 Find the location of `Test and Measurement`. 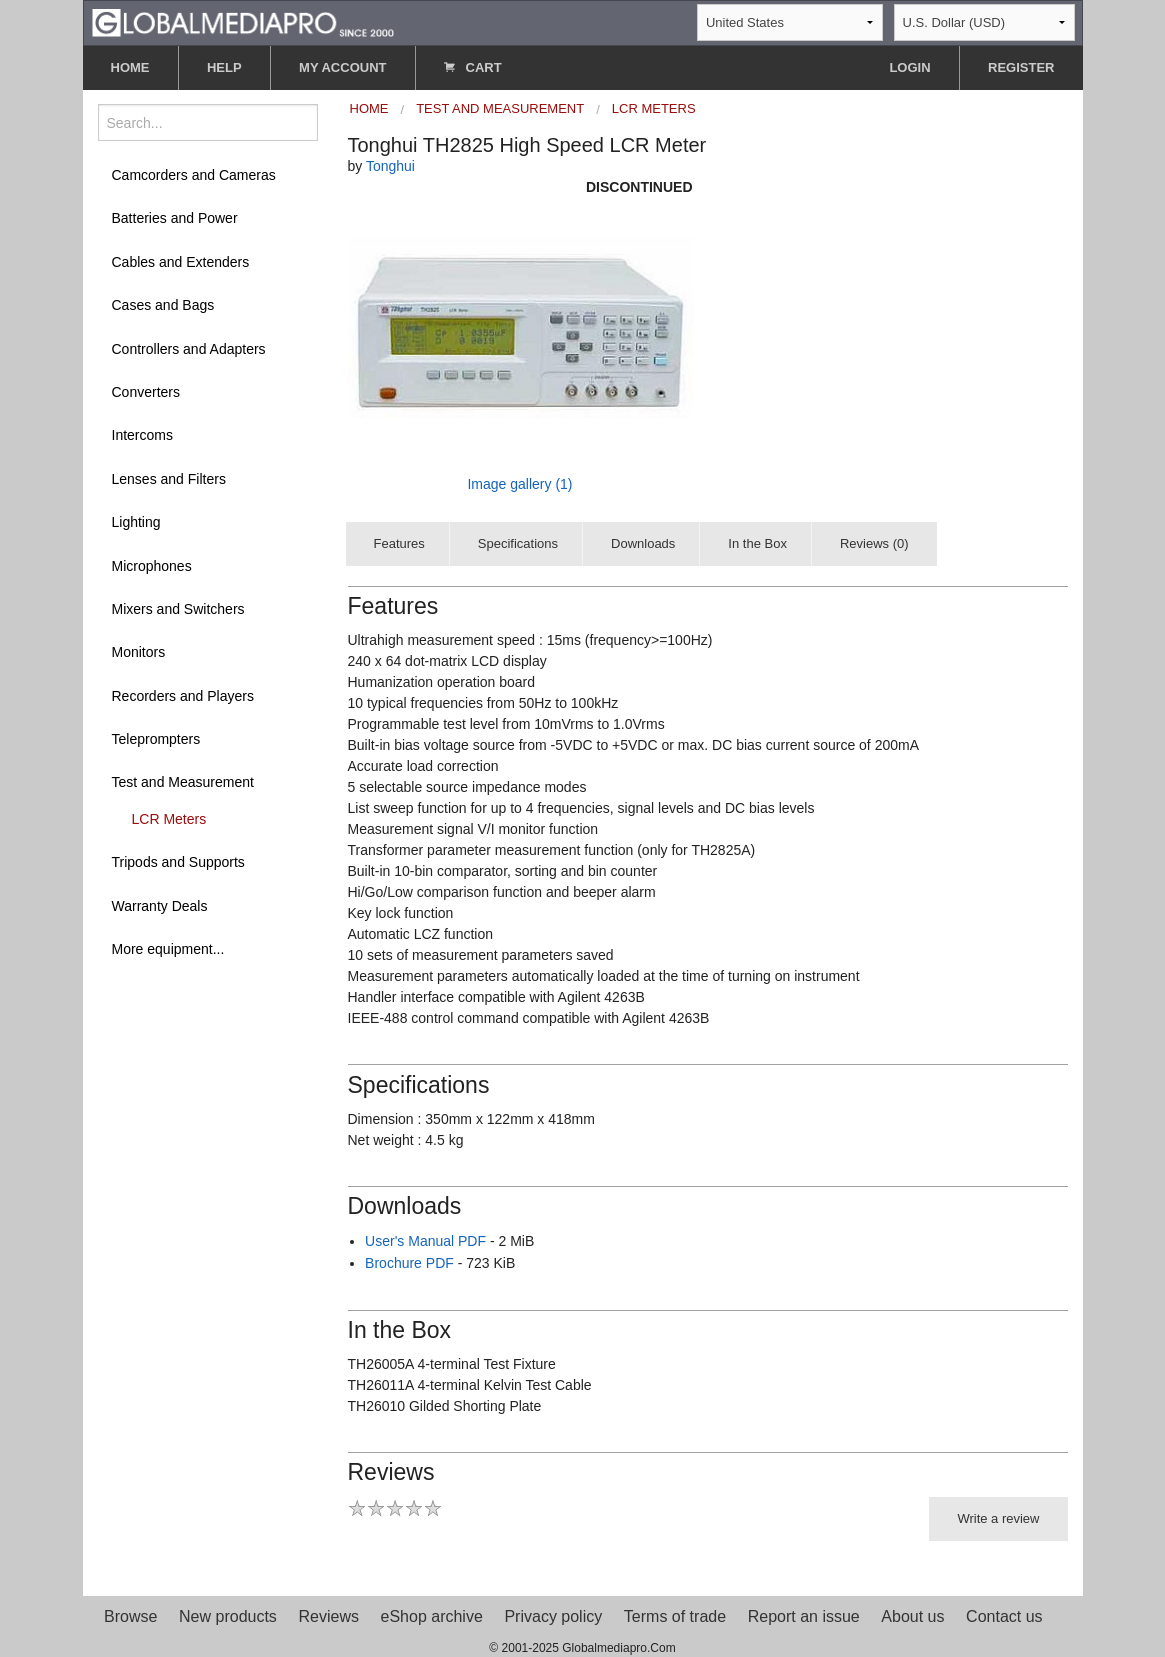

Test and Measurement is located at coordinates (183, 782).